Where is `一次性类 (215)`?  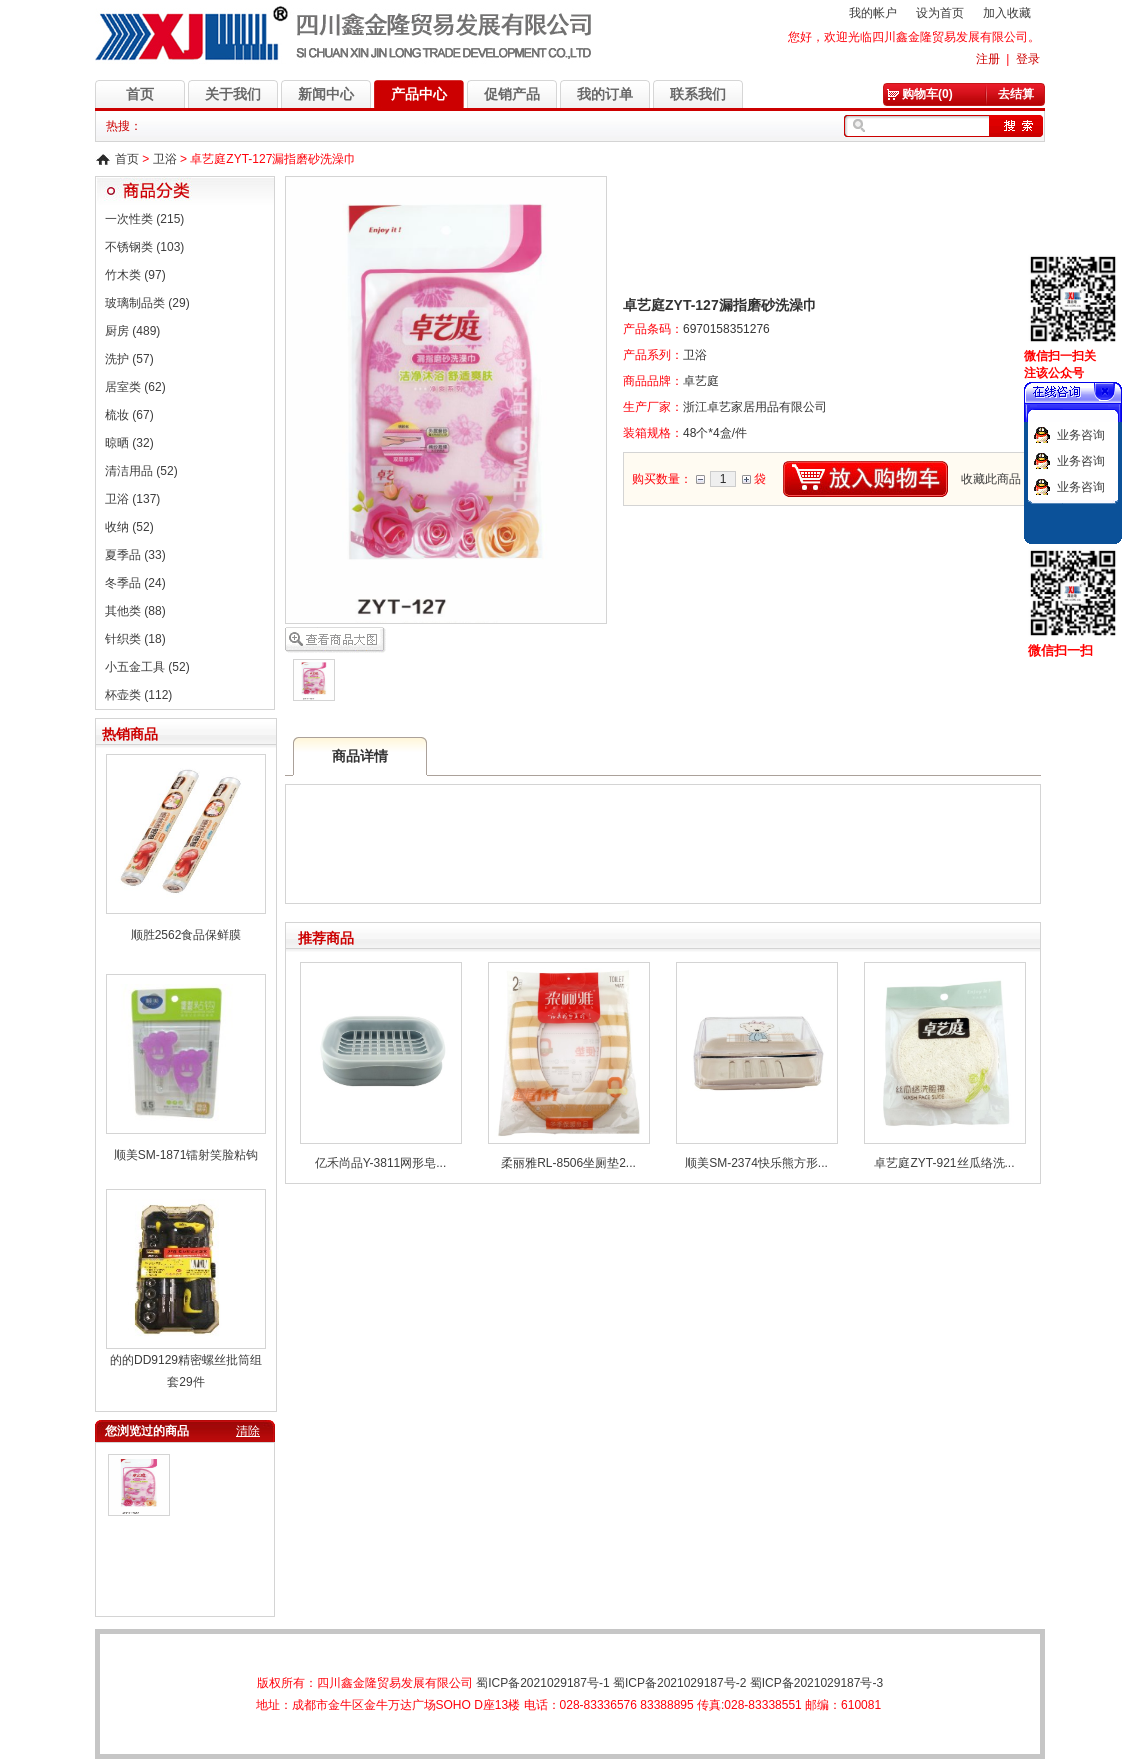
一次性类 (215) is located at coordinates (144, 219).